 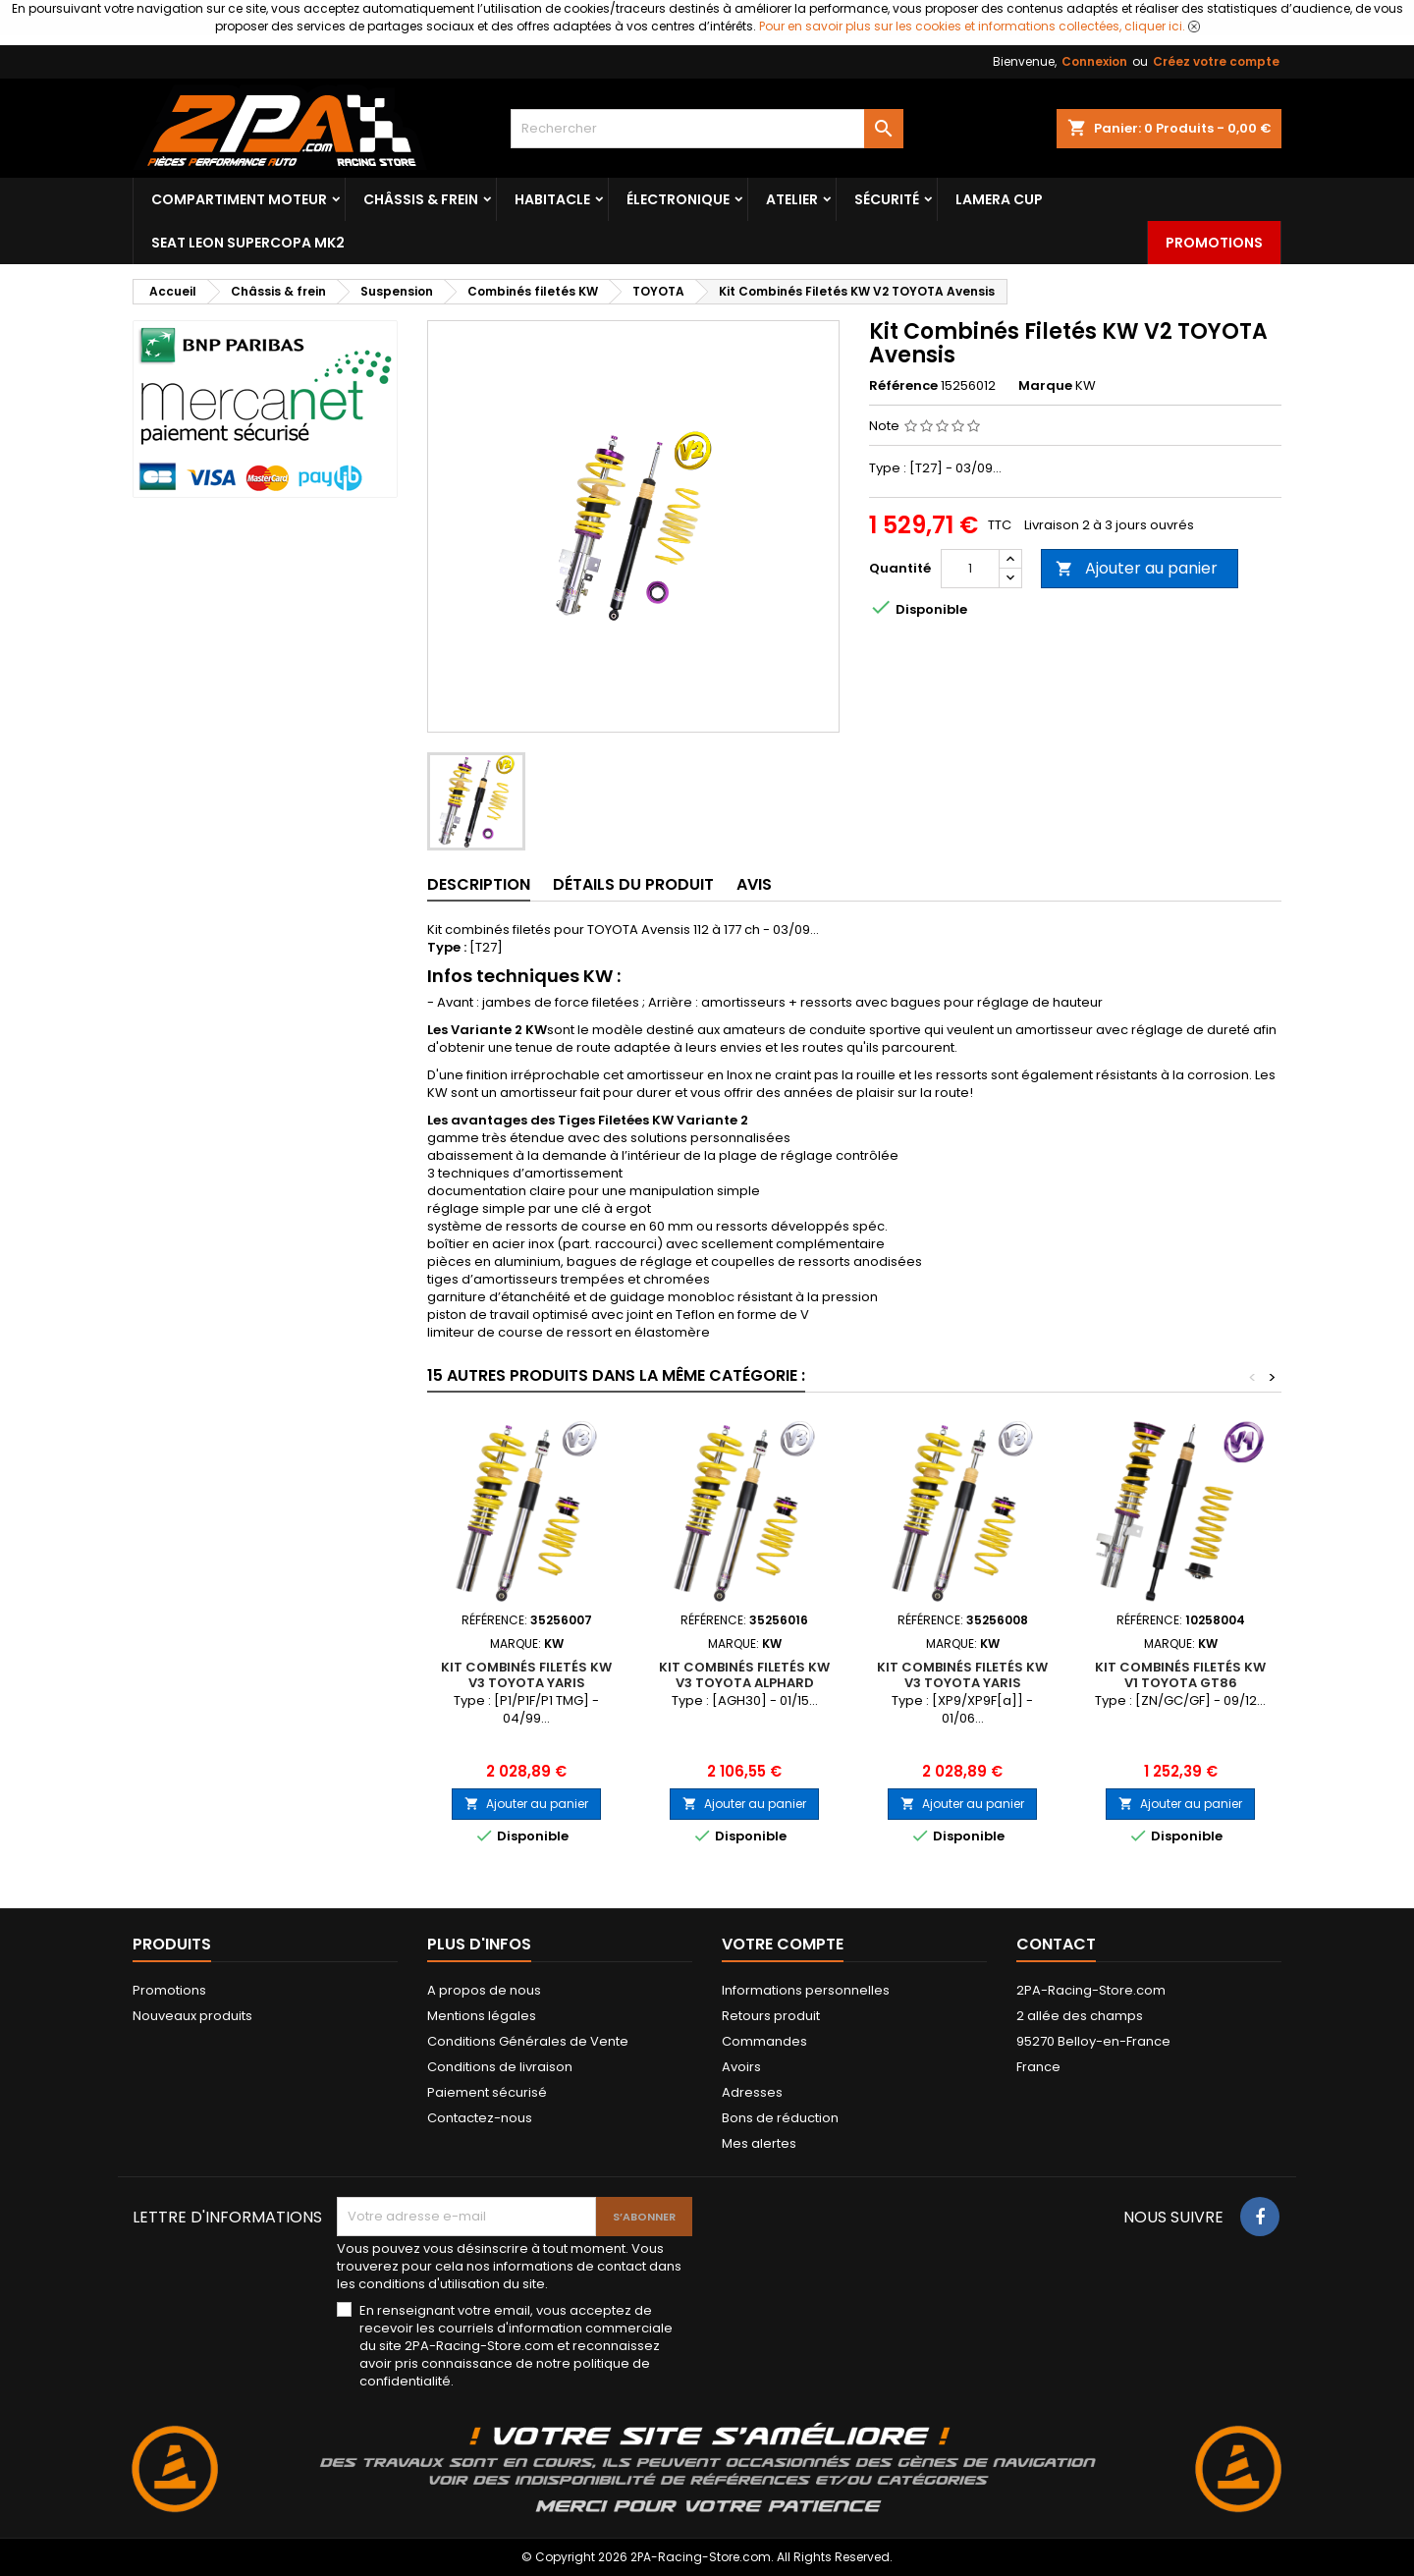 What do you see at coordinates (780, 2118) in the screenshot?
I see `Bons de réduction` at bounding box center [780, 2118].